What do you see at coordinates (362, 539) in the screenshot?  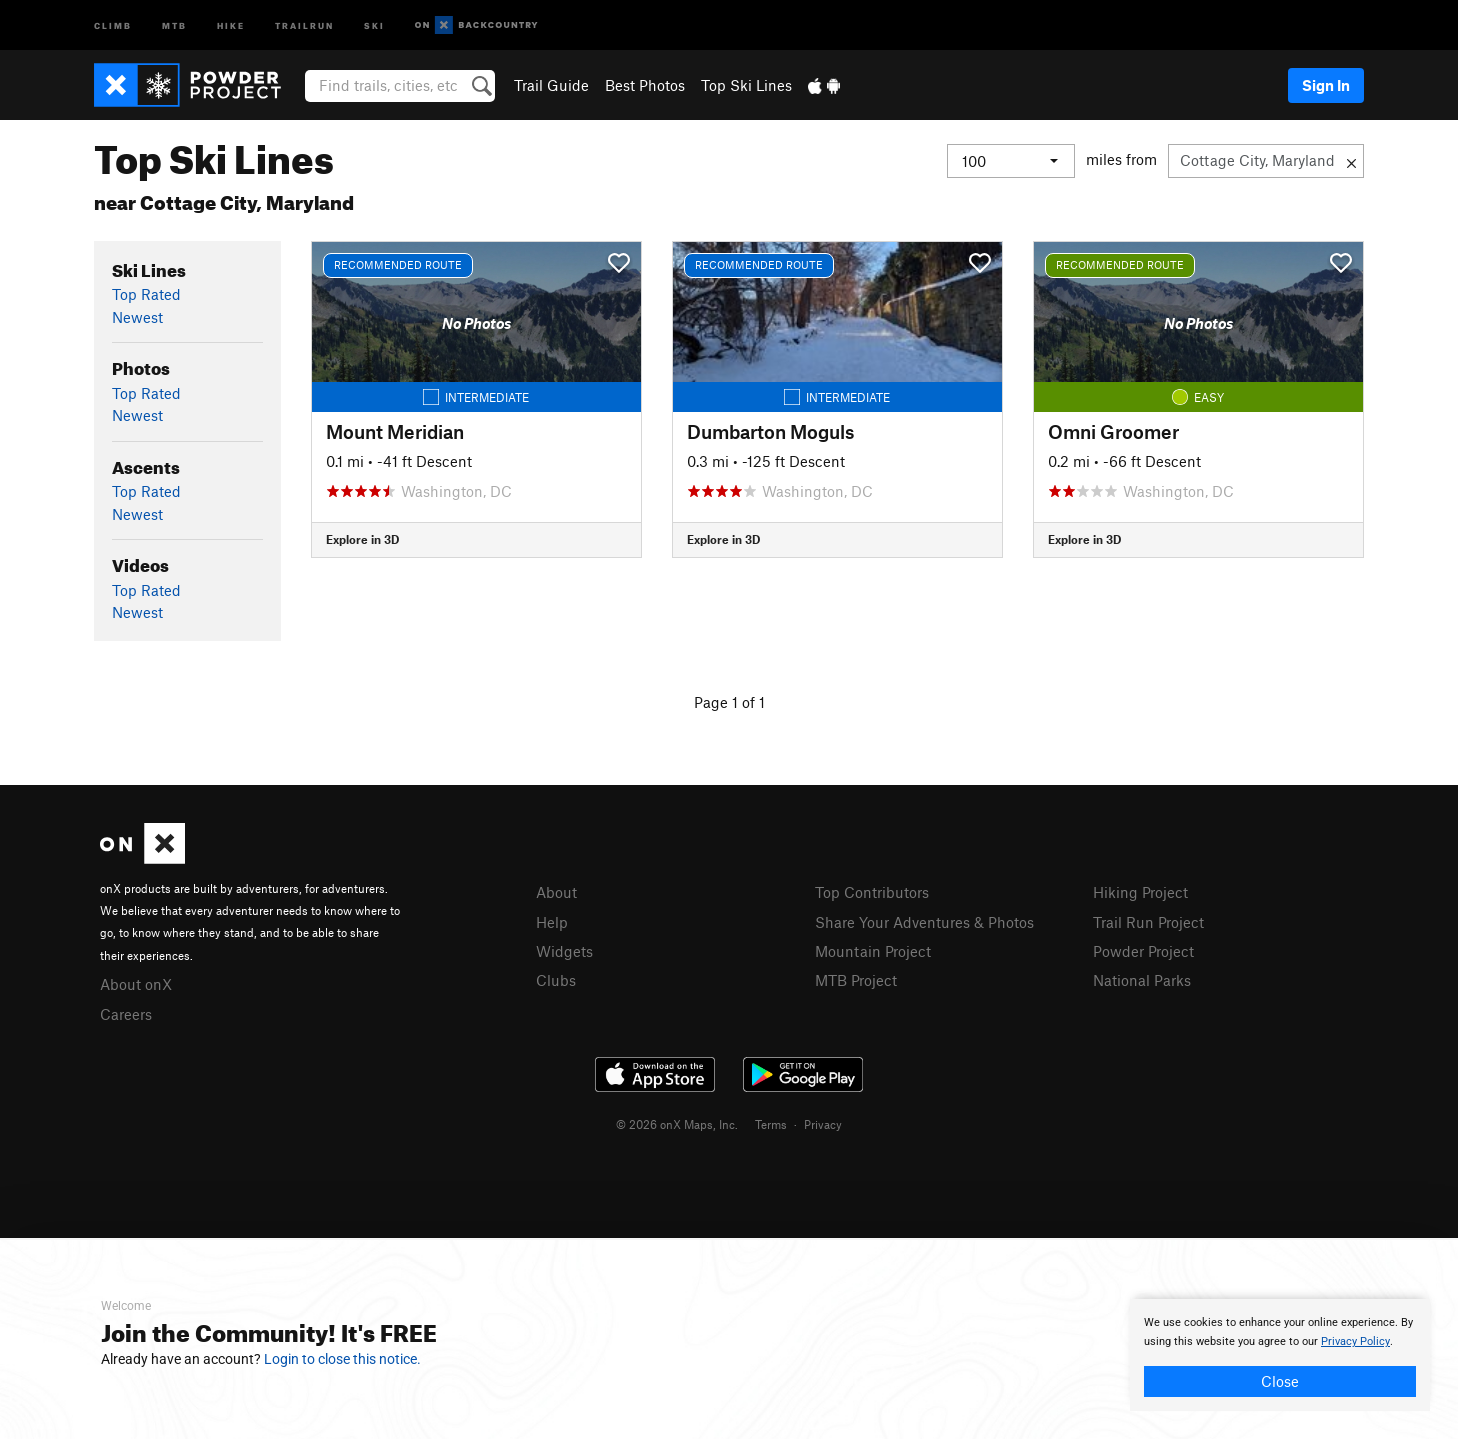 I see `Explore in 3D` at bounding box center [362, 539].